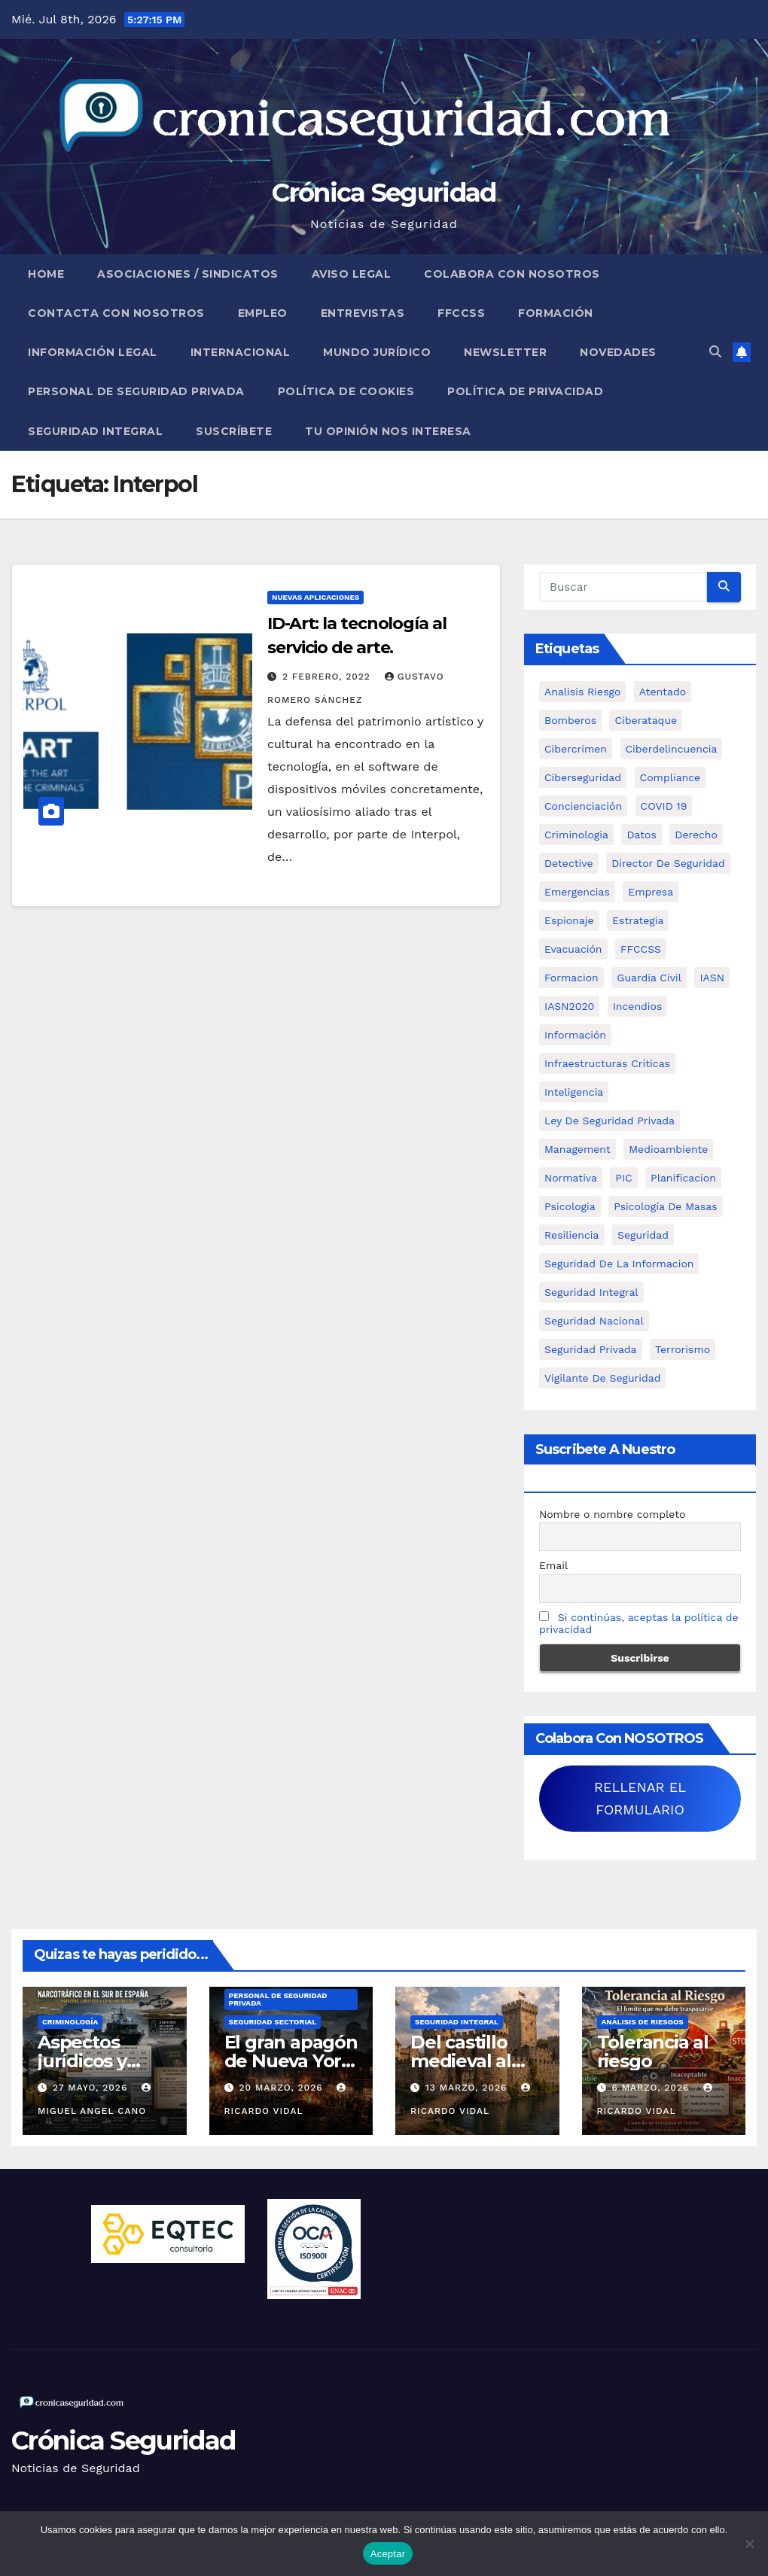  Describe the element at coordinates (467, 2087) in the screenshot. I see `13 marzo, 2026` at that location.